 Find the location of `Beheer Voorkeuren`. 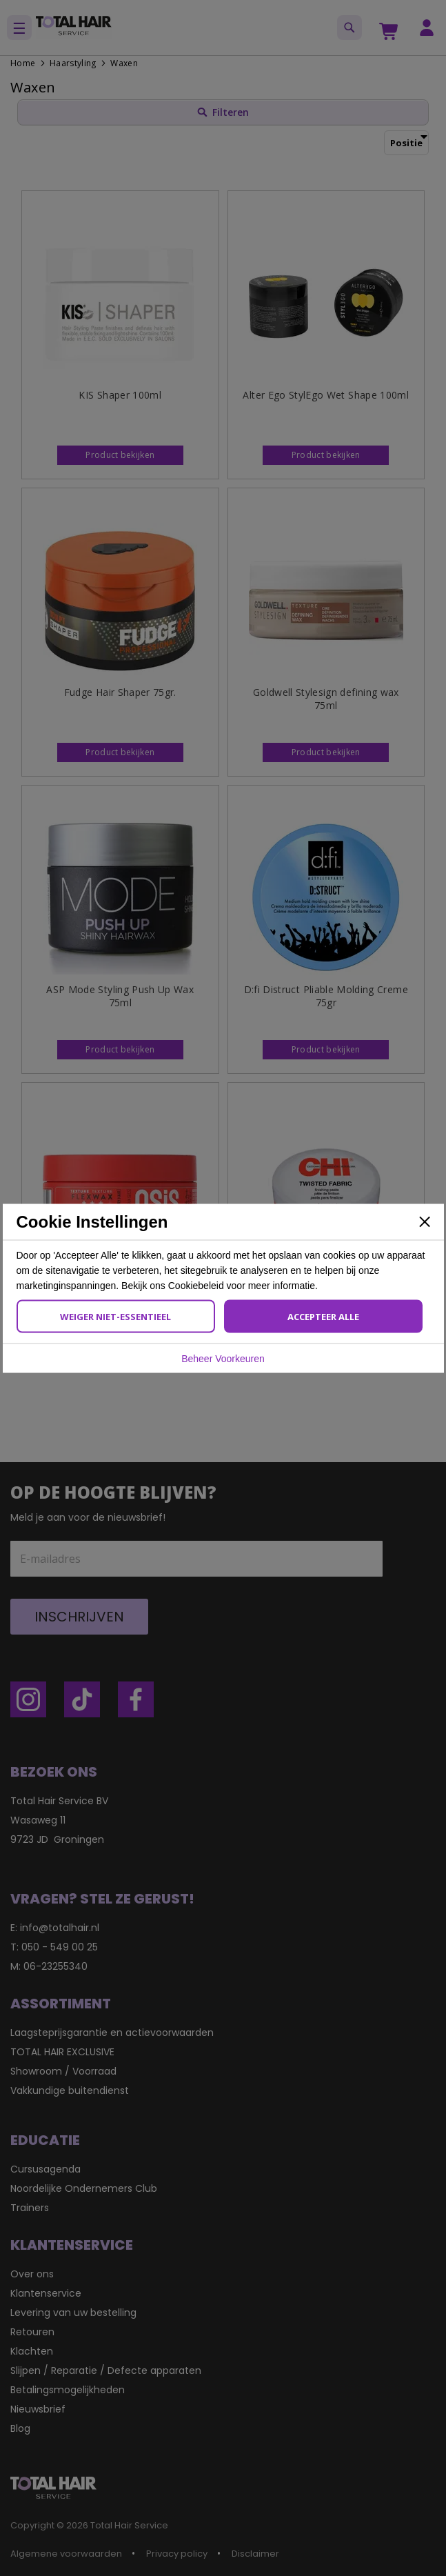

Beheer Voorkeuren is located at coordinates (223, 1358).